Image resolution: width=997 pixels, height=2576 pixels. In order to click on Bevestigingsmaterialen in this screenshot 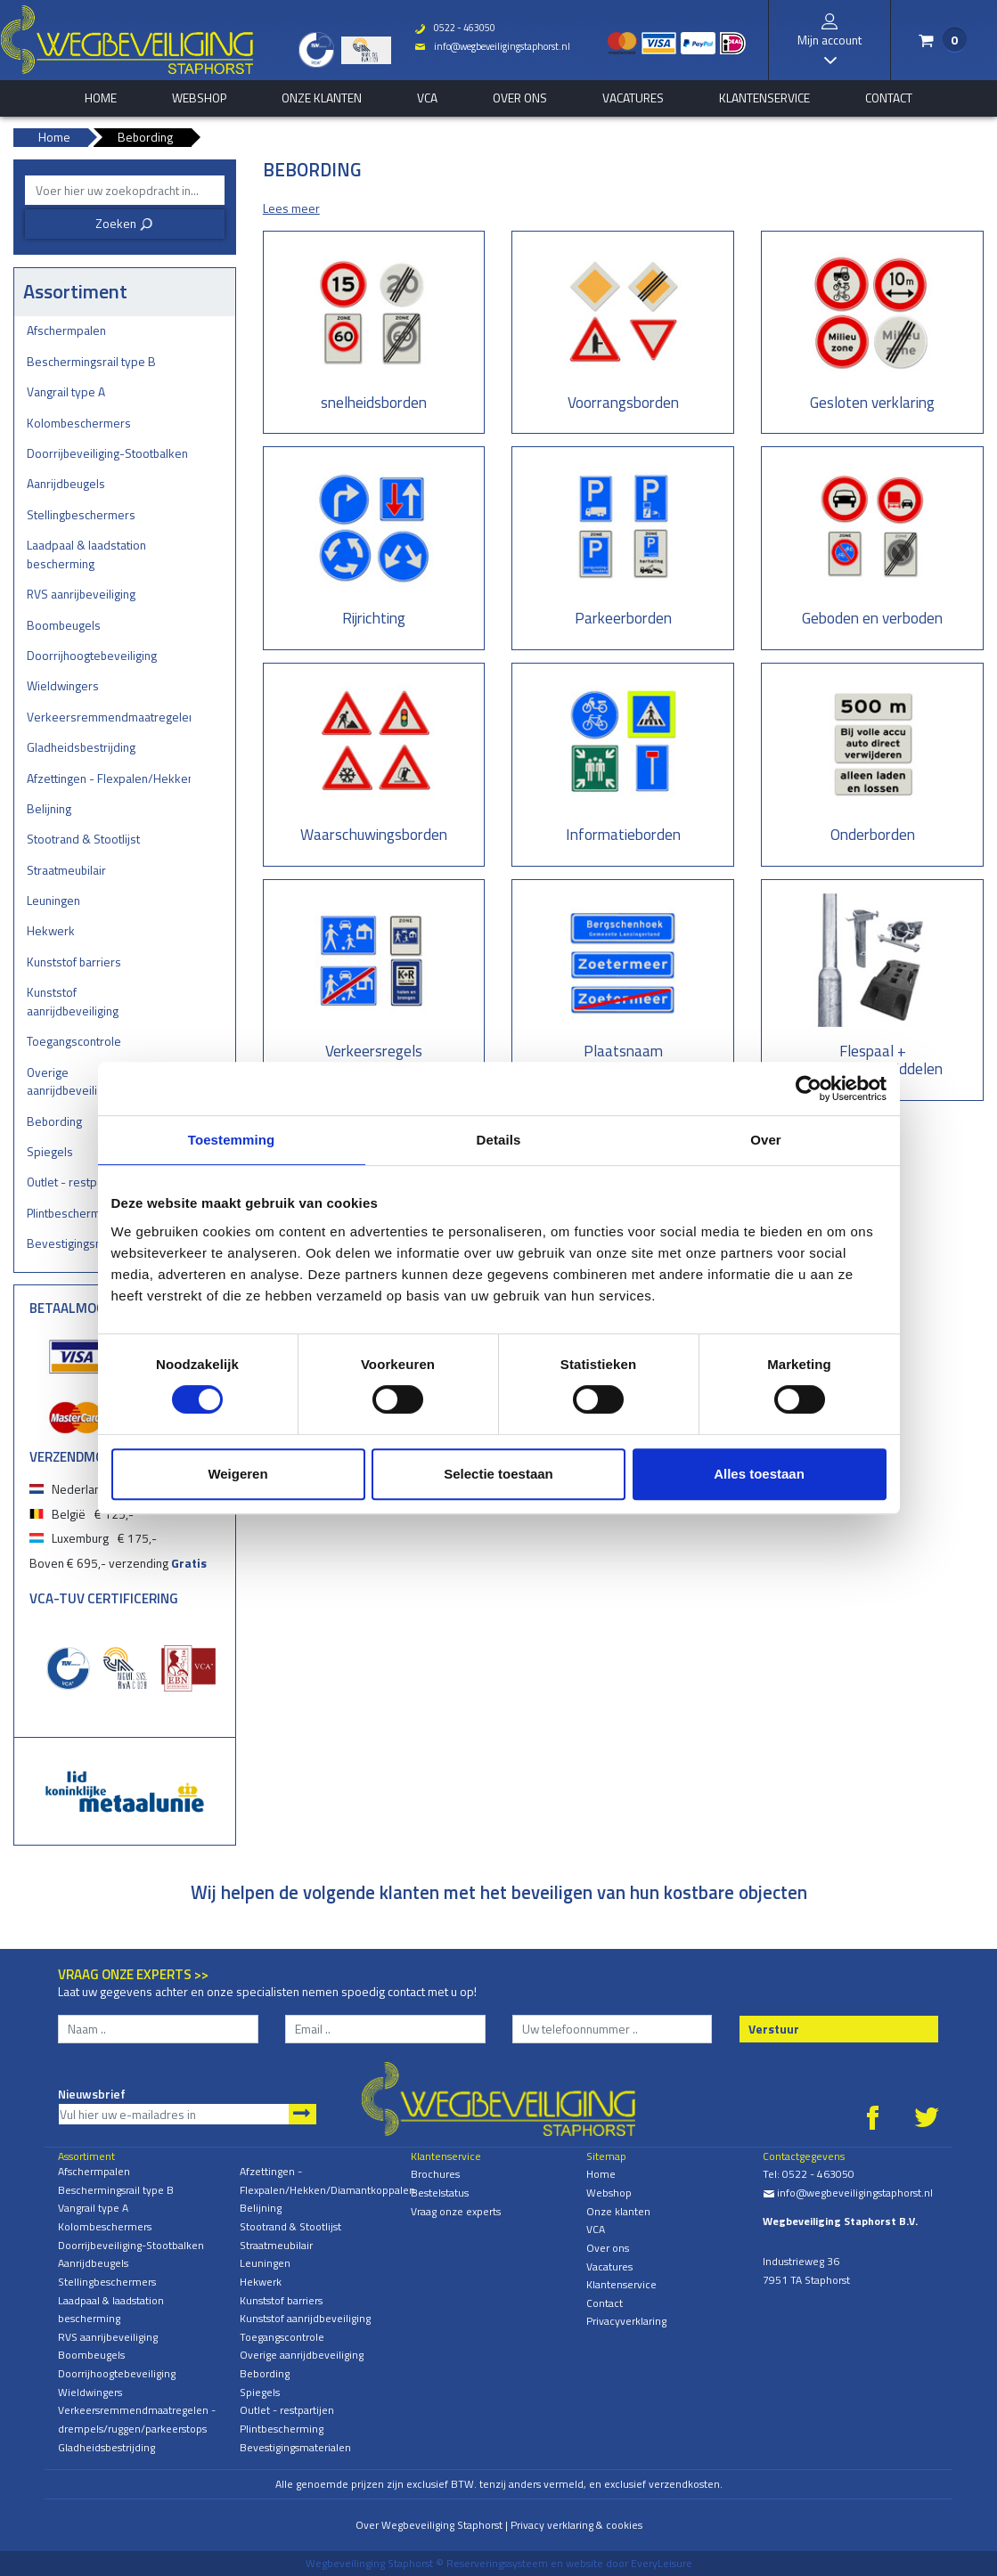, I will do `click(295, 2447)`.